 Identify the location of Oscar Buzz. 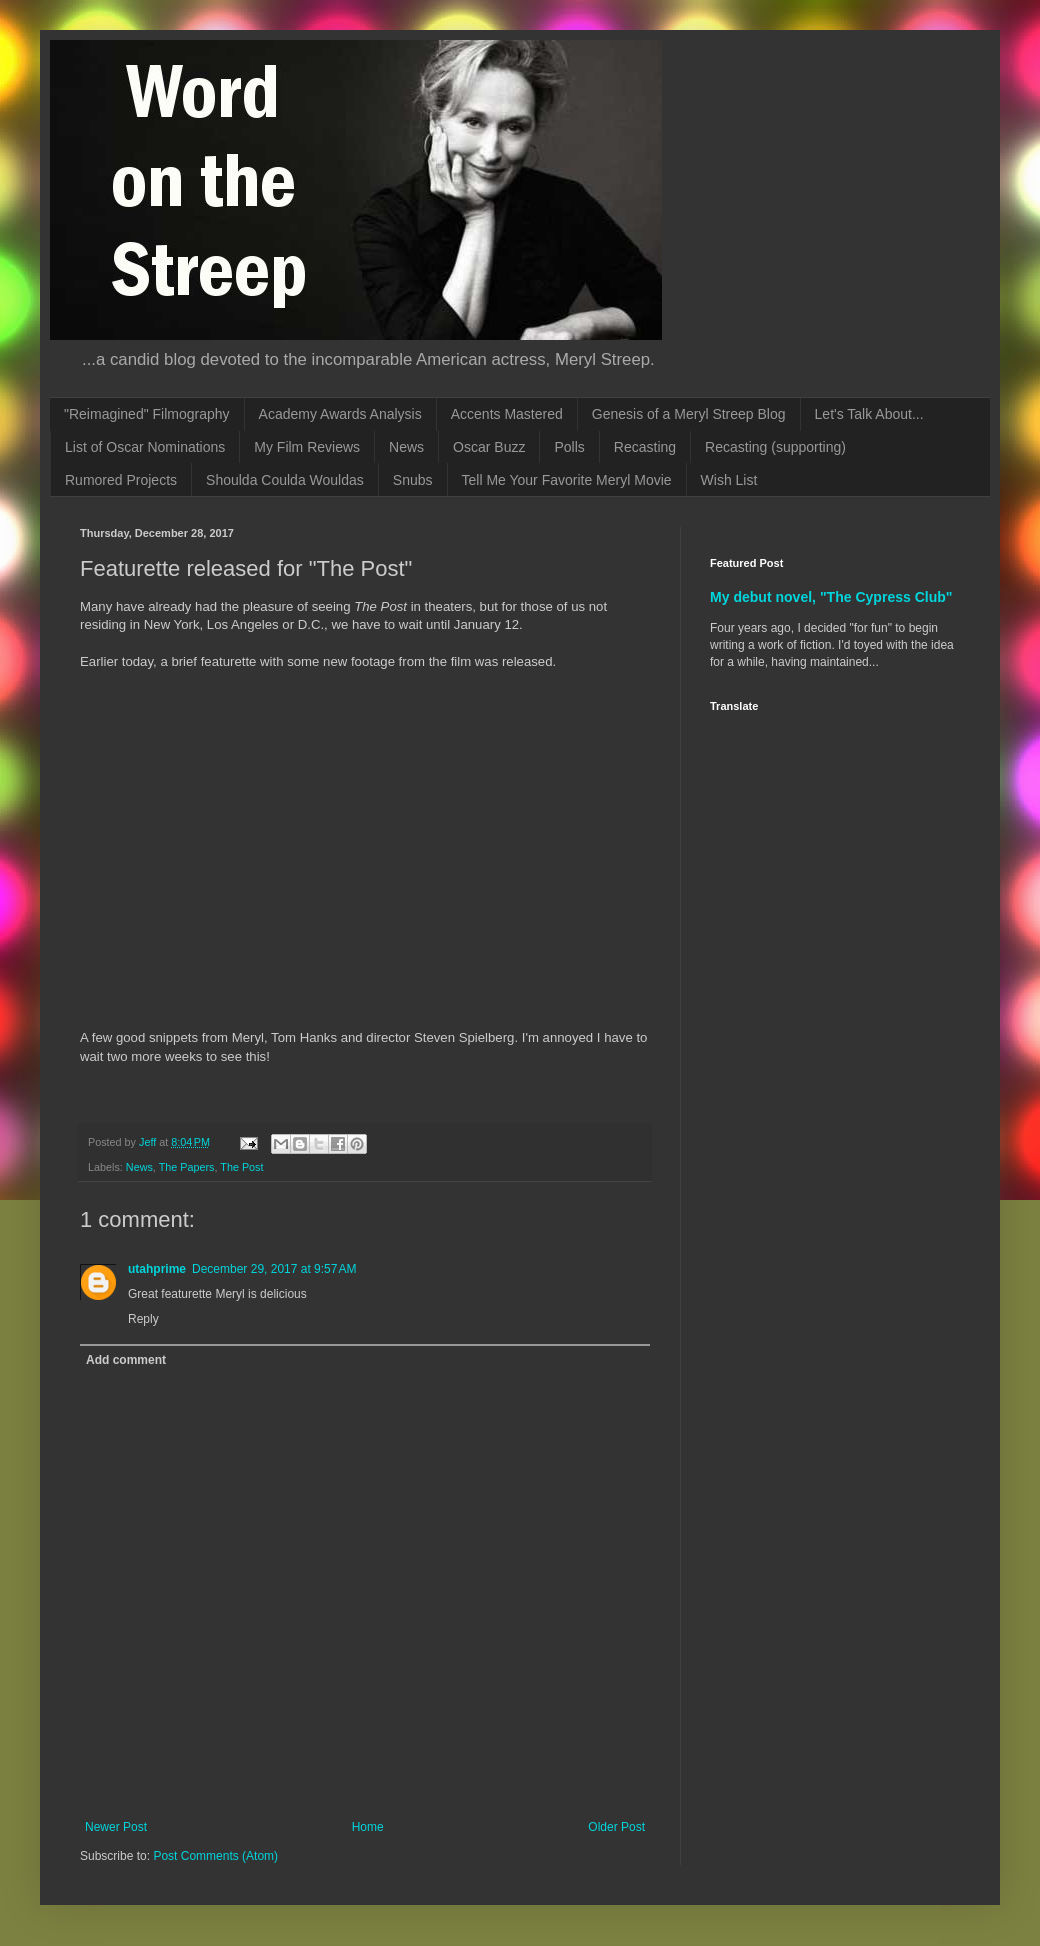
(489, 447).